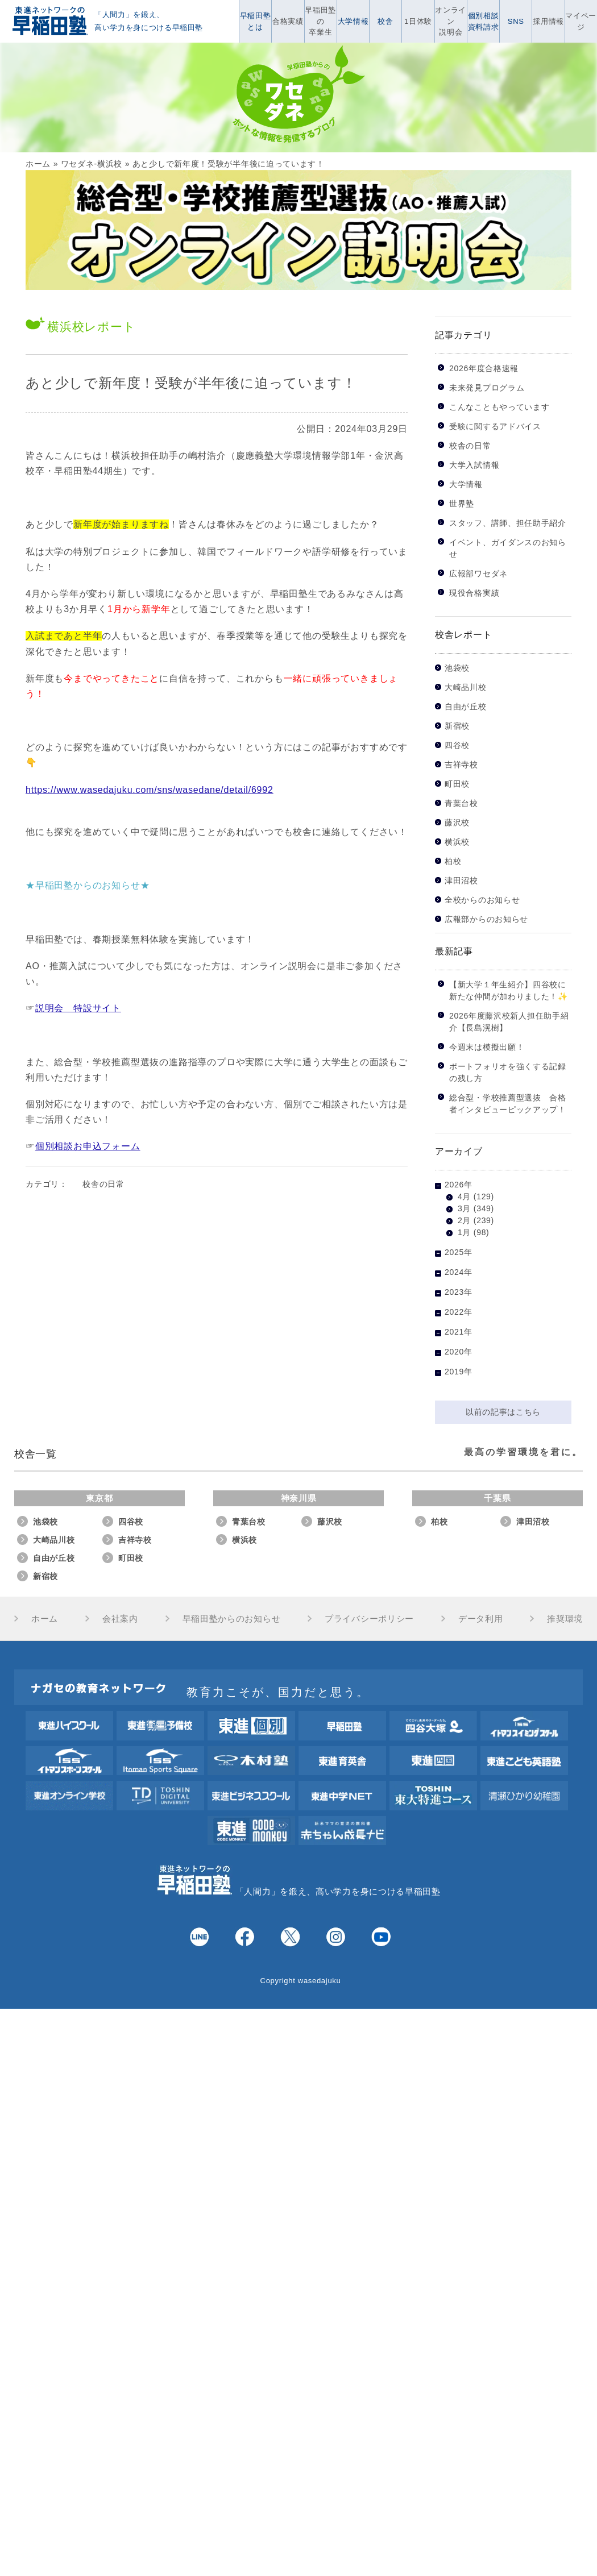 The height and width of the screenshot is (2576, 597). I want to click on ホーム, so click(38, 163).